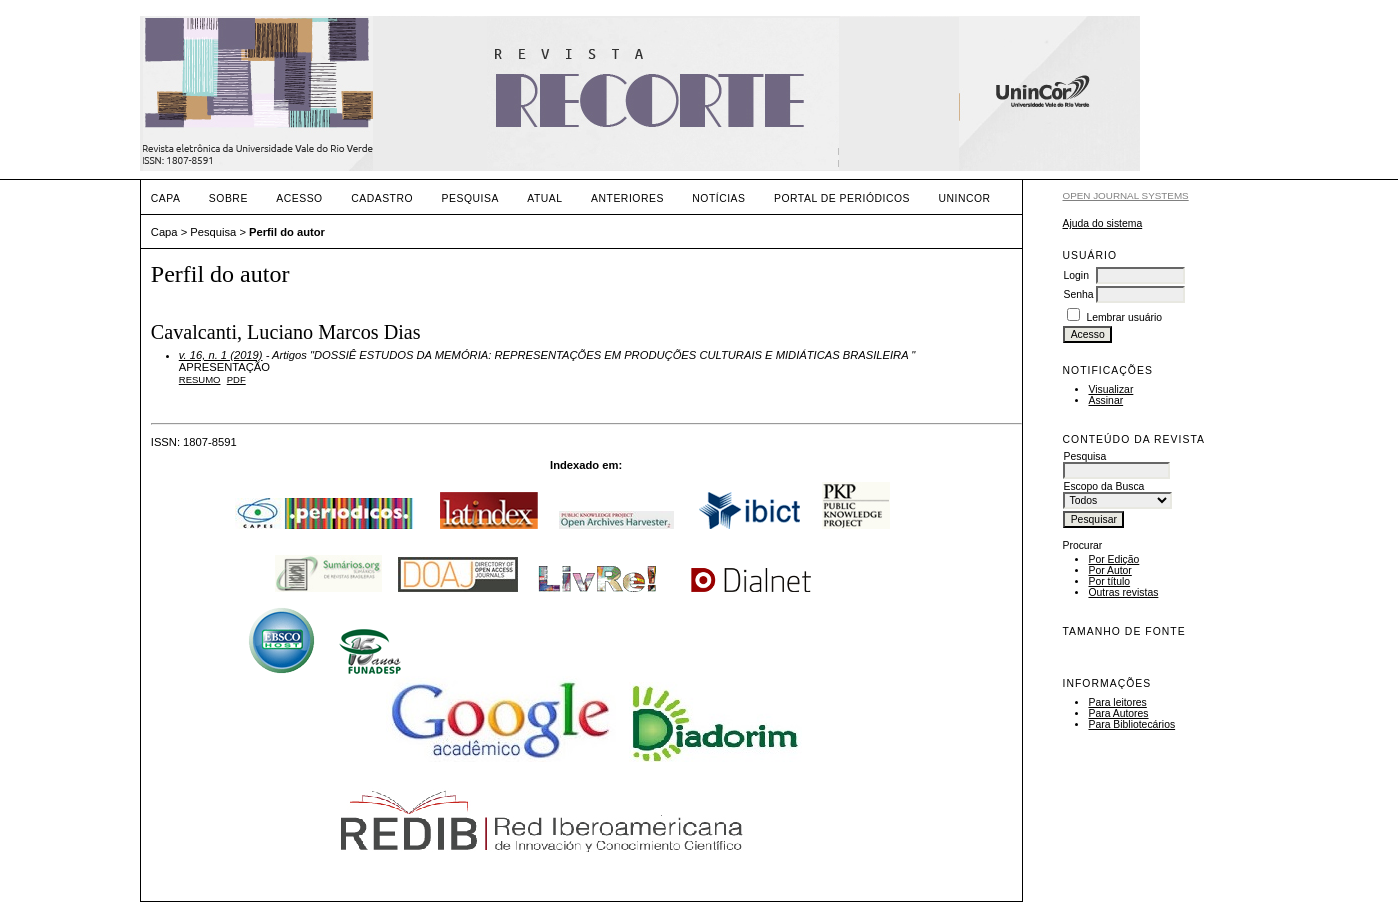 This screenshot has width=1398, height=902. I want to click on Para Bibliotecários, so click(1131, 724).